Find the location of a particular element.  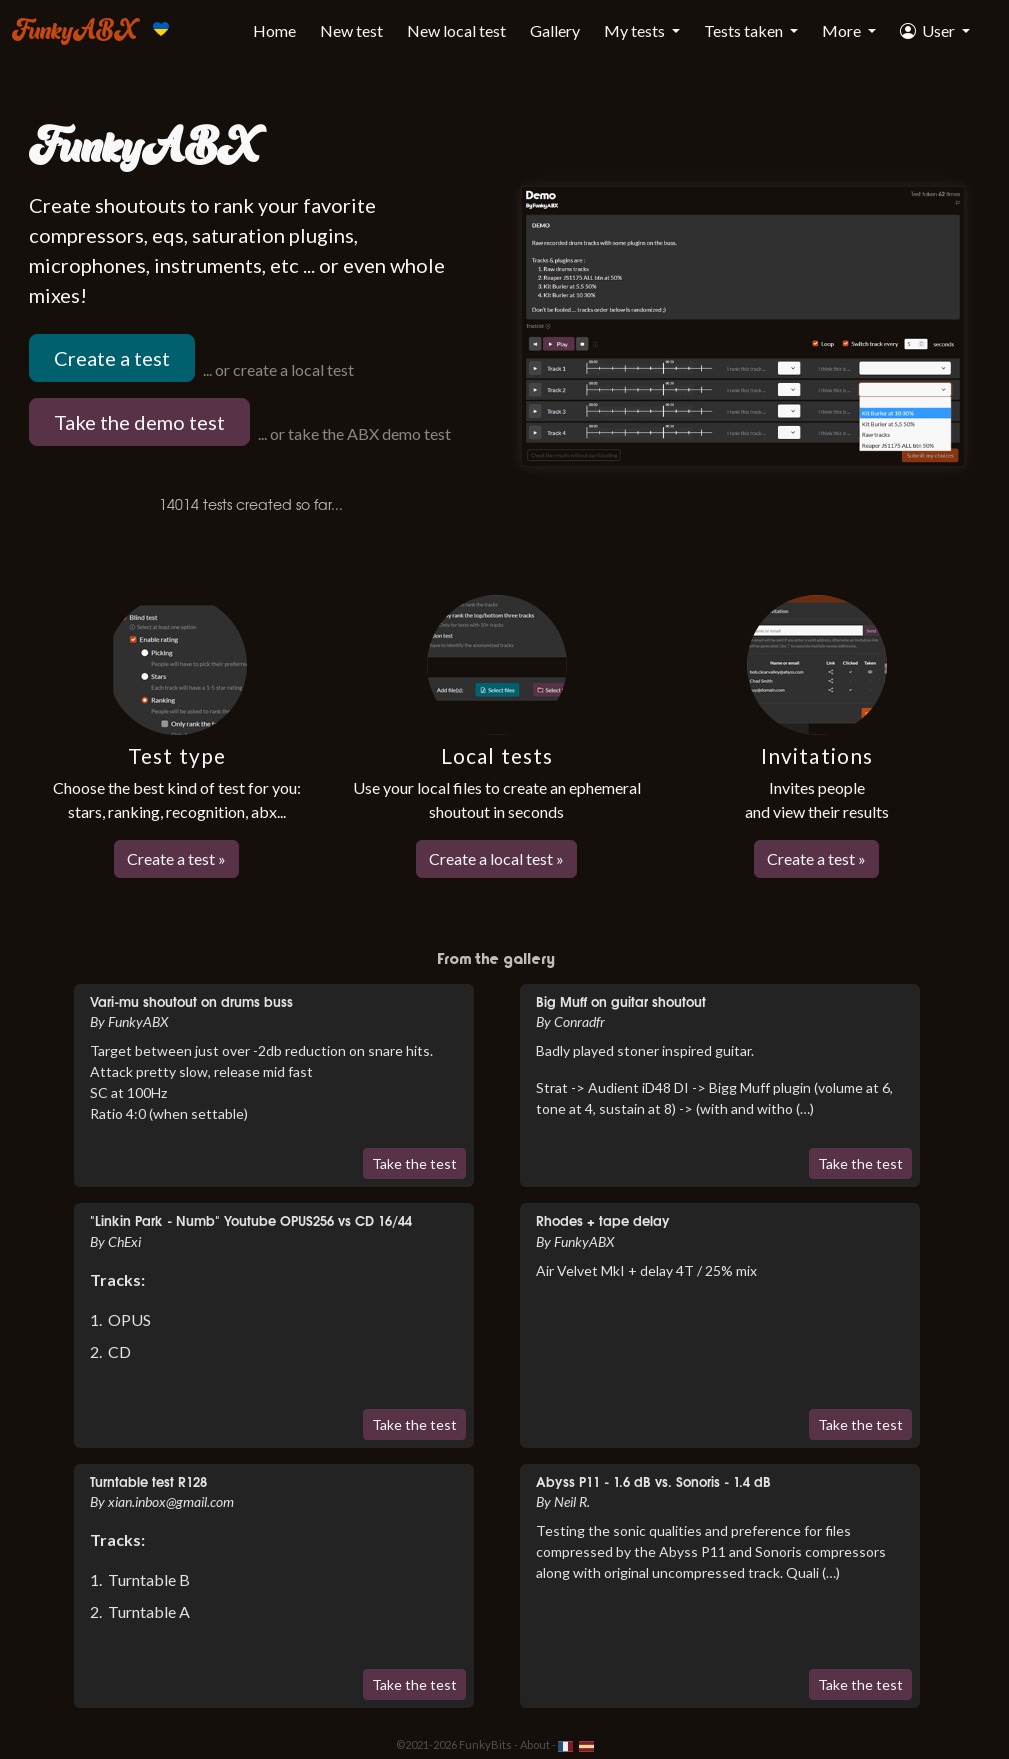

Create a test » is located at coordinates (176, 858).